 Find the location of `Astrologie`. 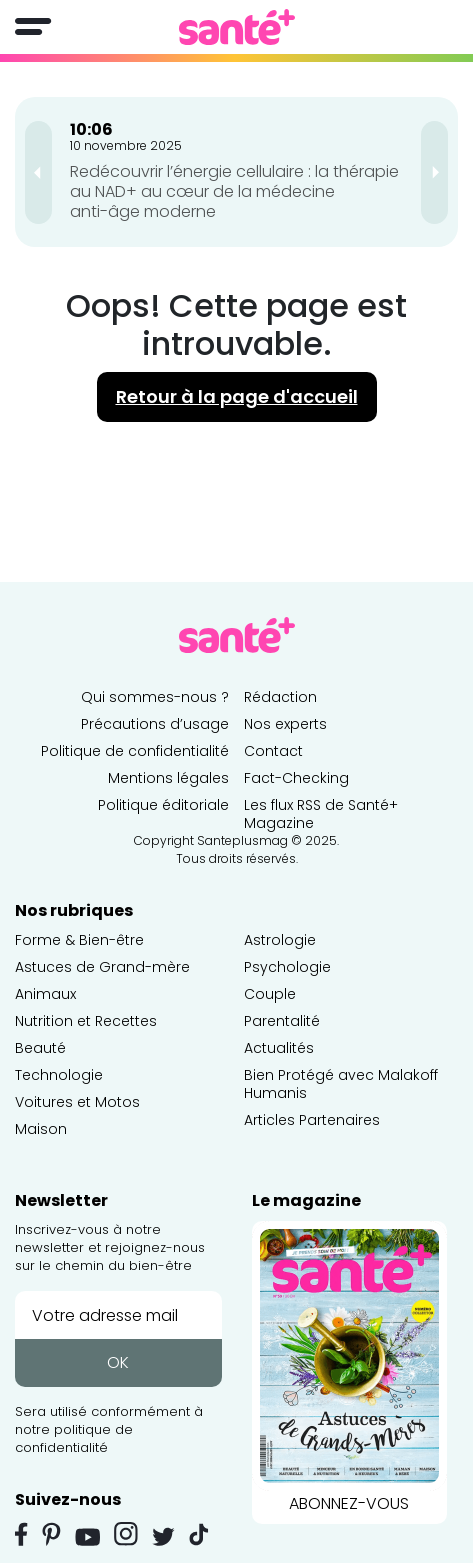

Astrologie is located at coordinates (280, 940).